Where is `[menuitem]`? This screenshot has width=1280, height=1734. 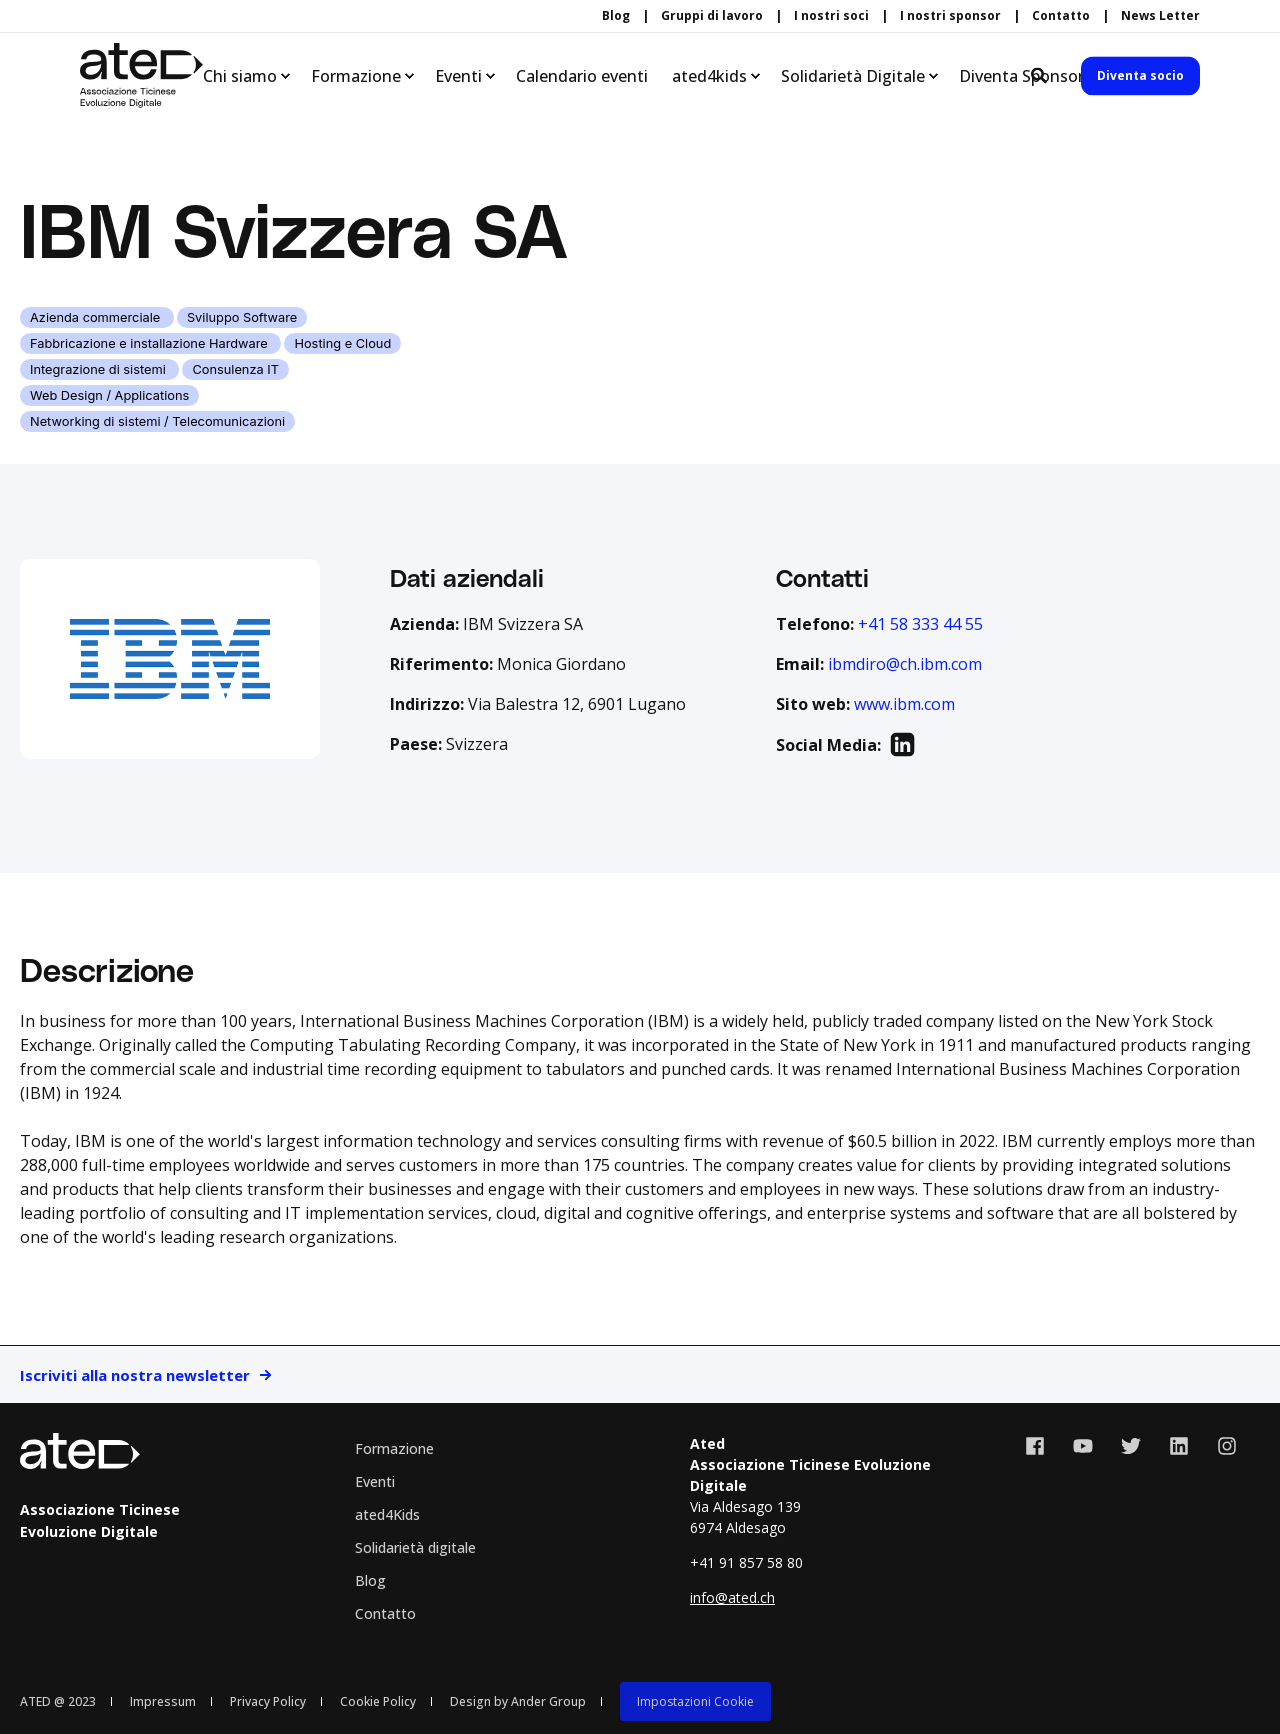
[menuitem] is located at coordinates (695, 1701).